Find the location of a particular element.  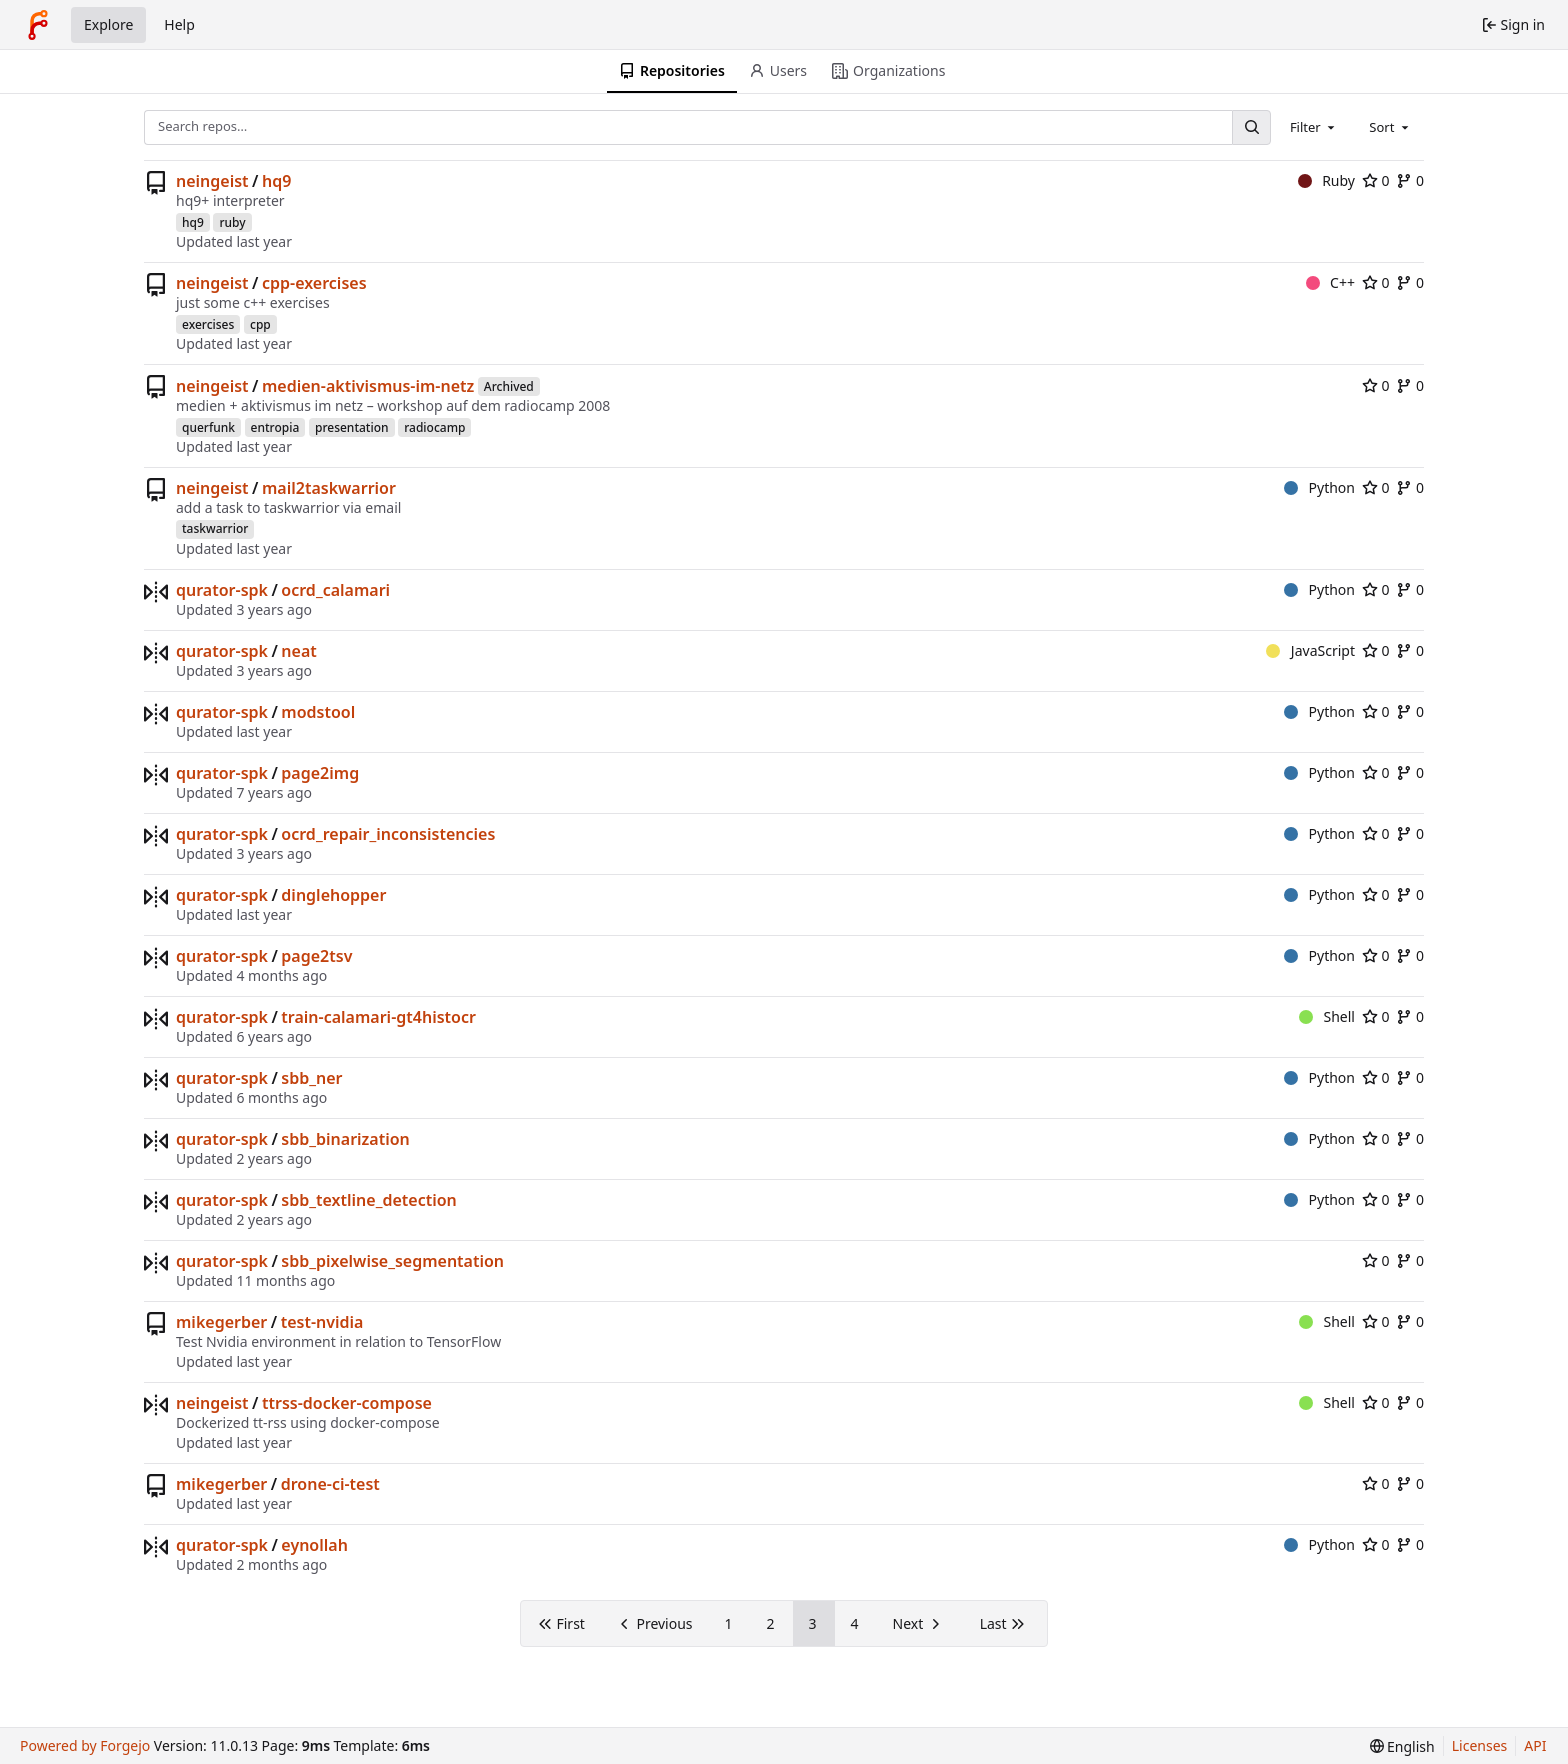

exercises is located at coordinates (208, 324).